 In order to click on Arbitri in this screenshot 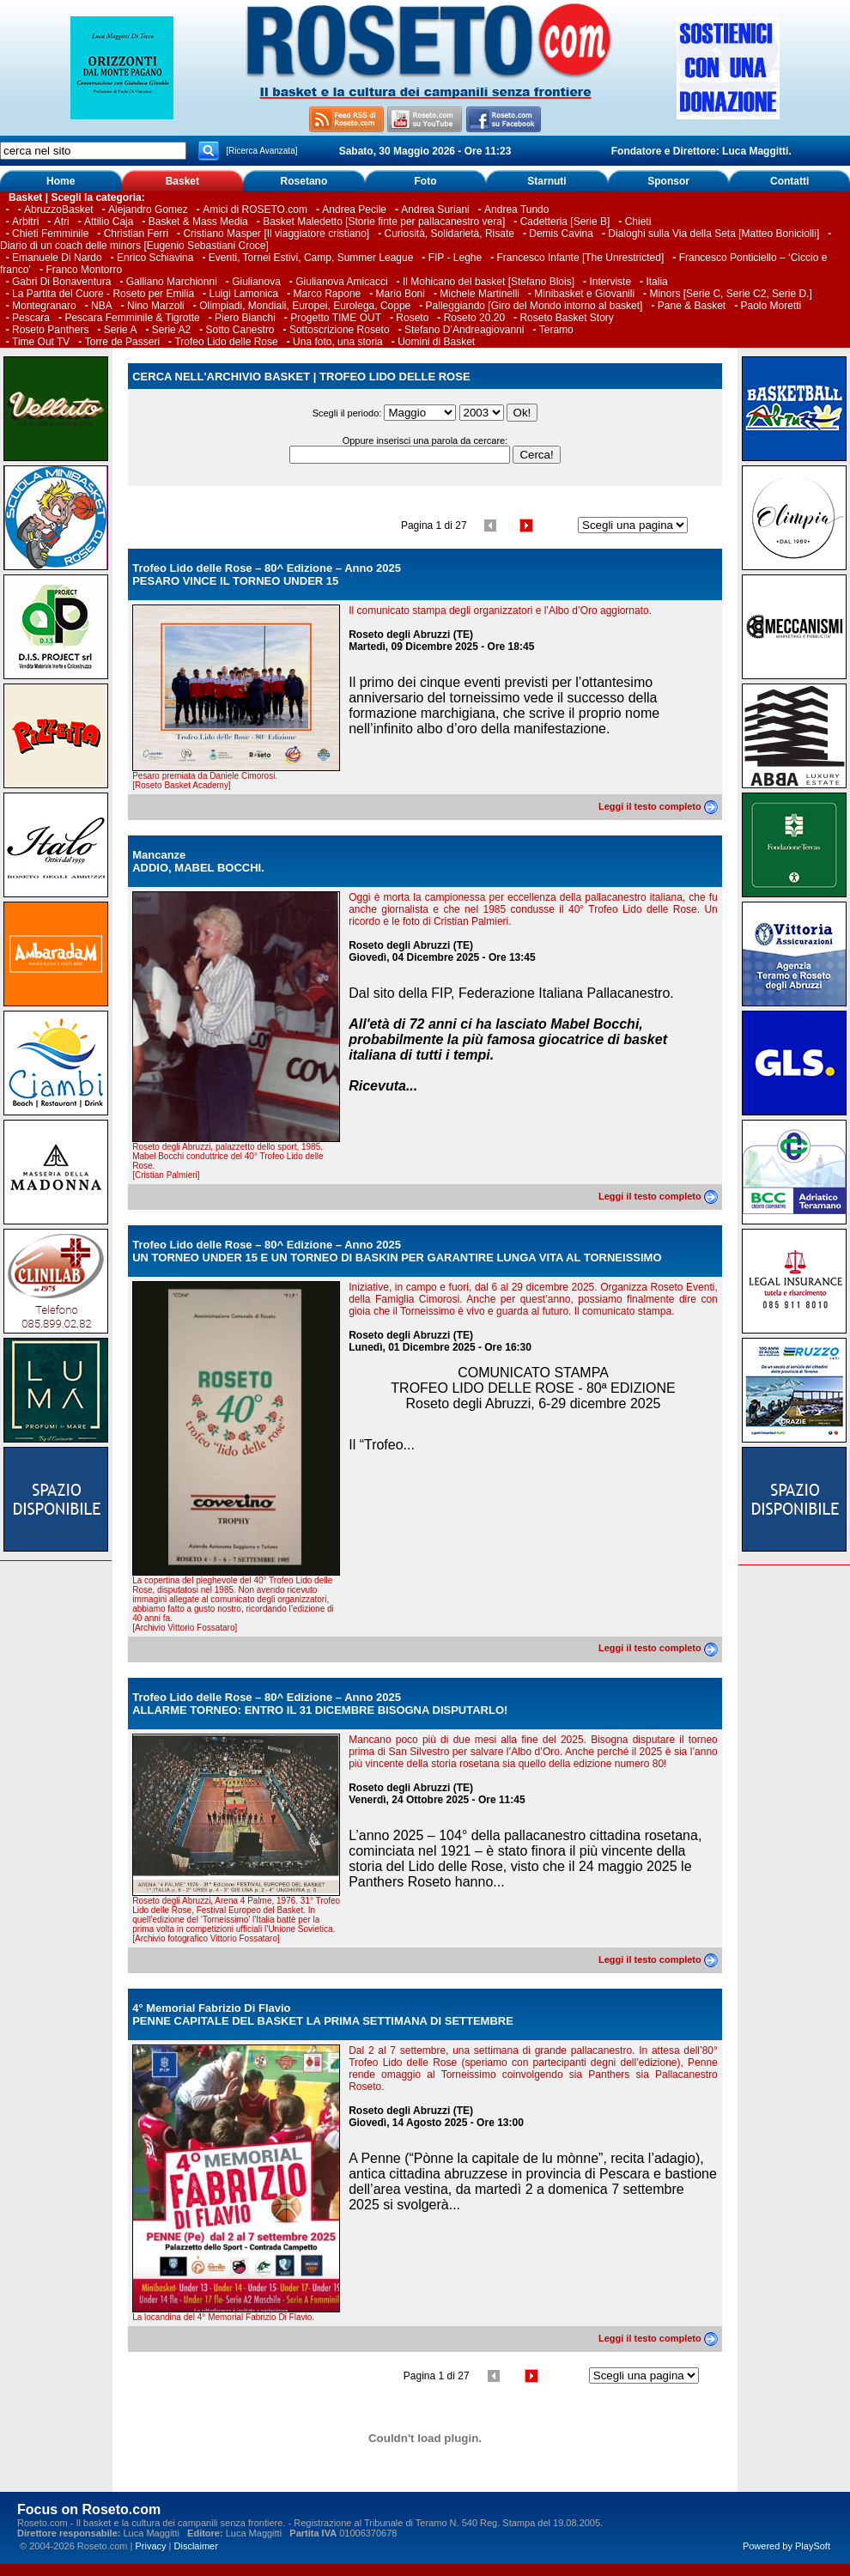, I will do `click(25, 222)`.